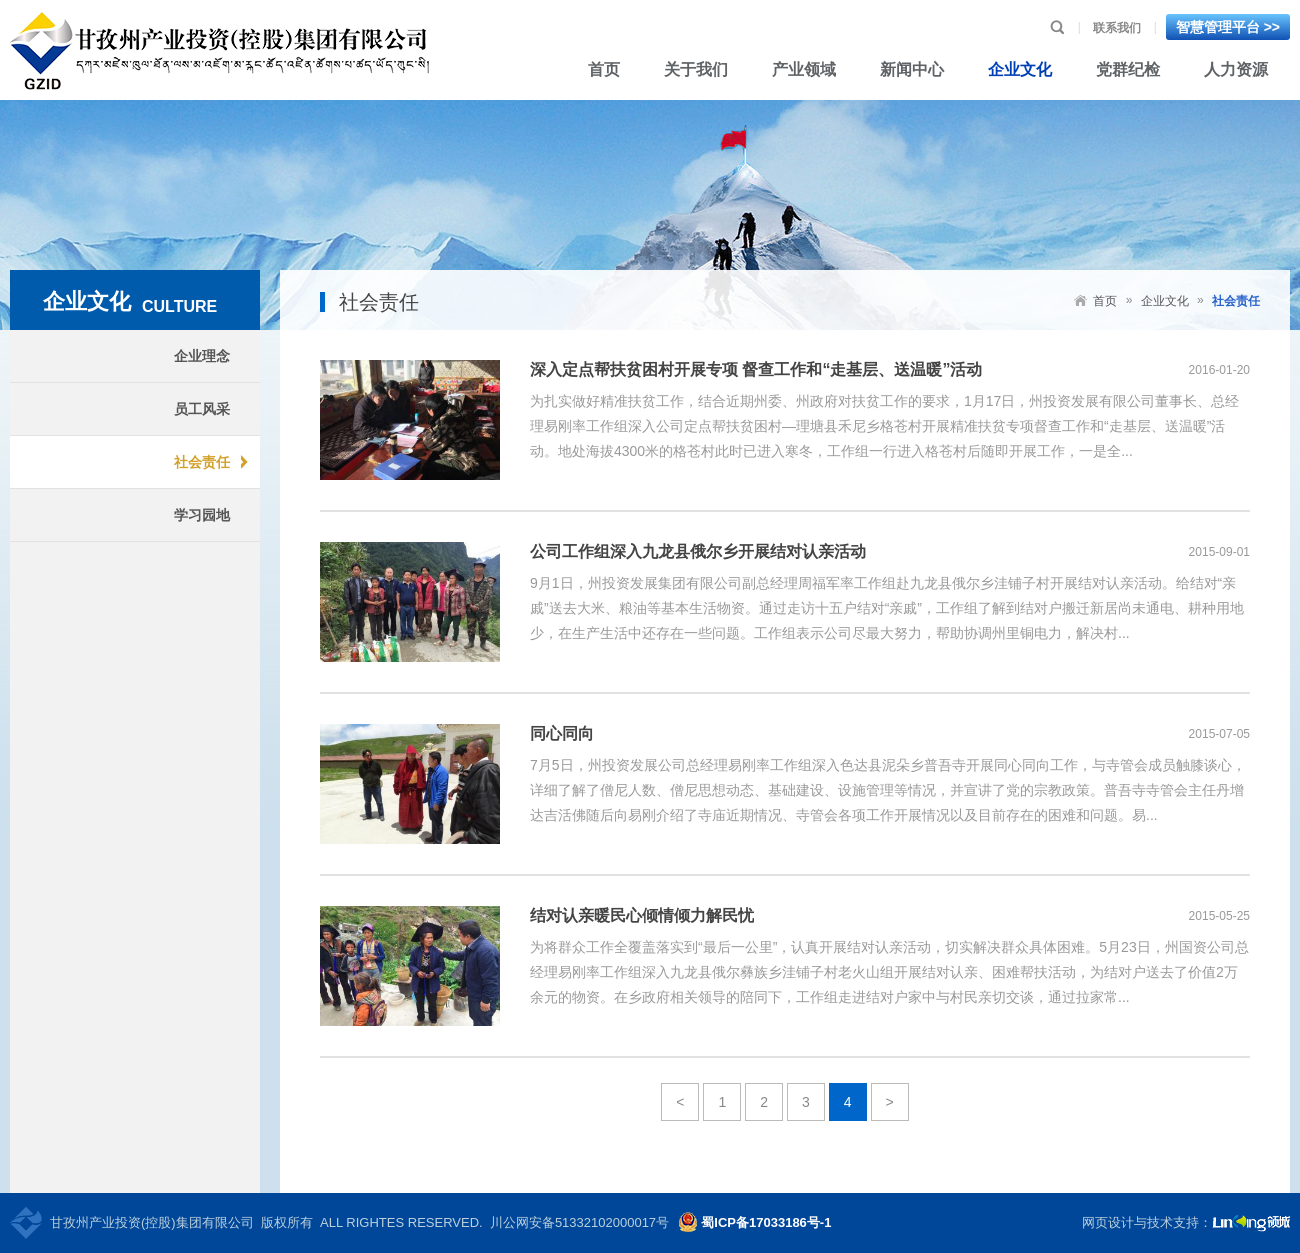 The image size is (1300, 1253). Describe the element at coordinates (766, 1222) in the screenshot. I see `蜀ICP备17033186号-1` at that location.